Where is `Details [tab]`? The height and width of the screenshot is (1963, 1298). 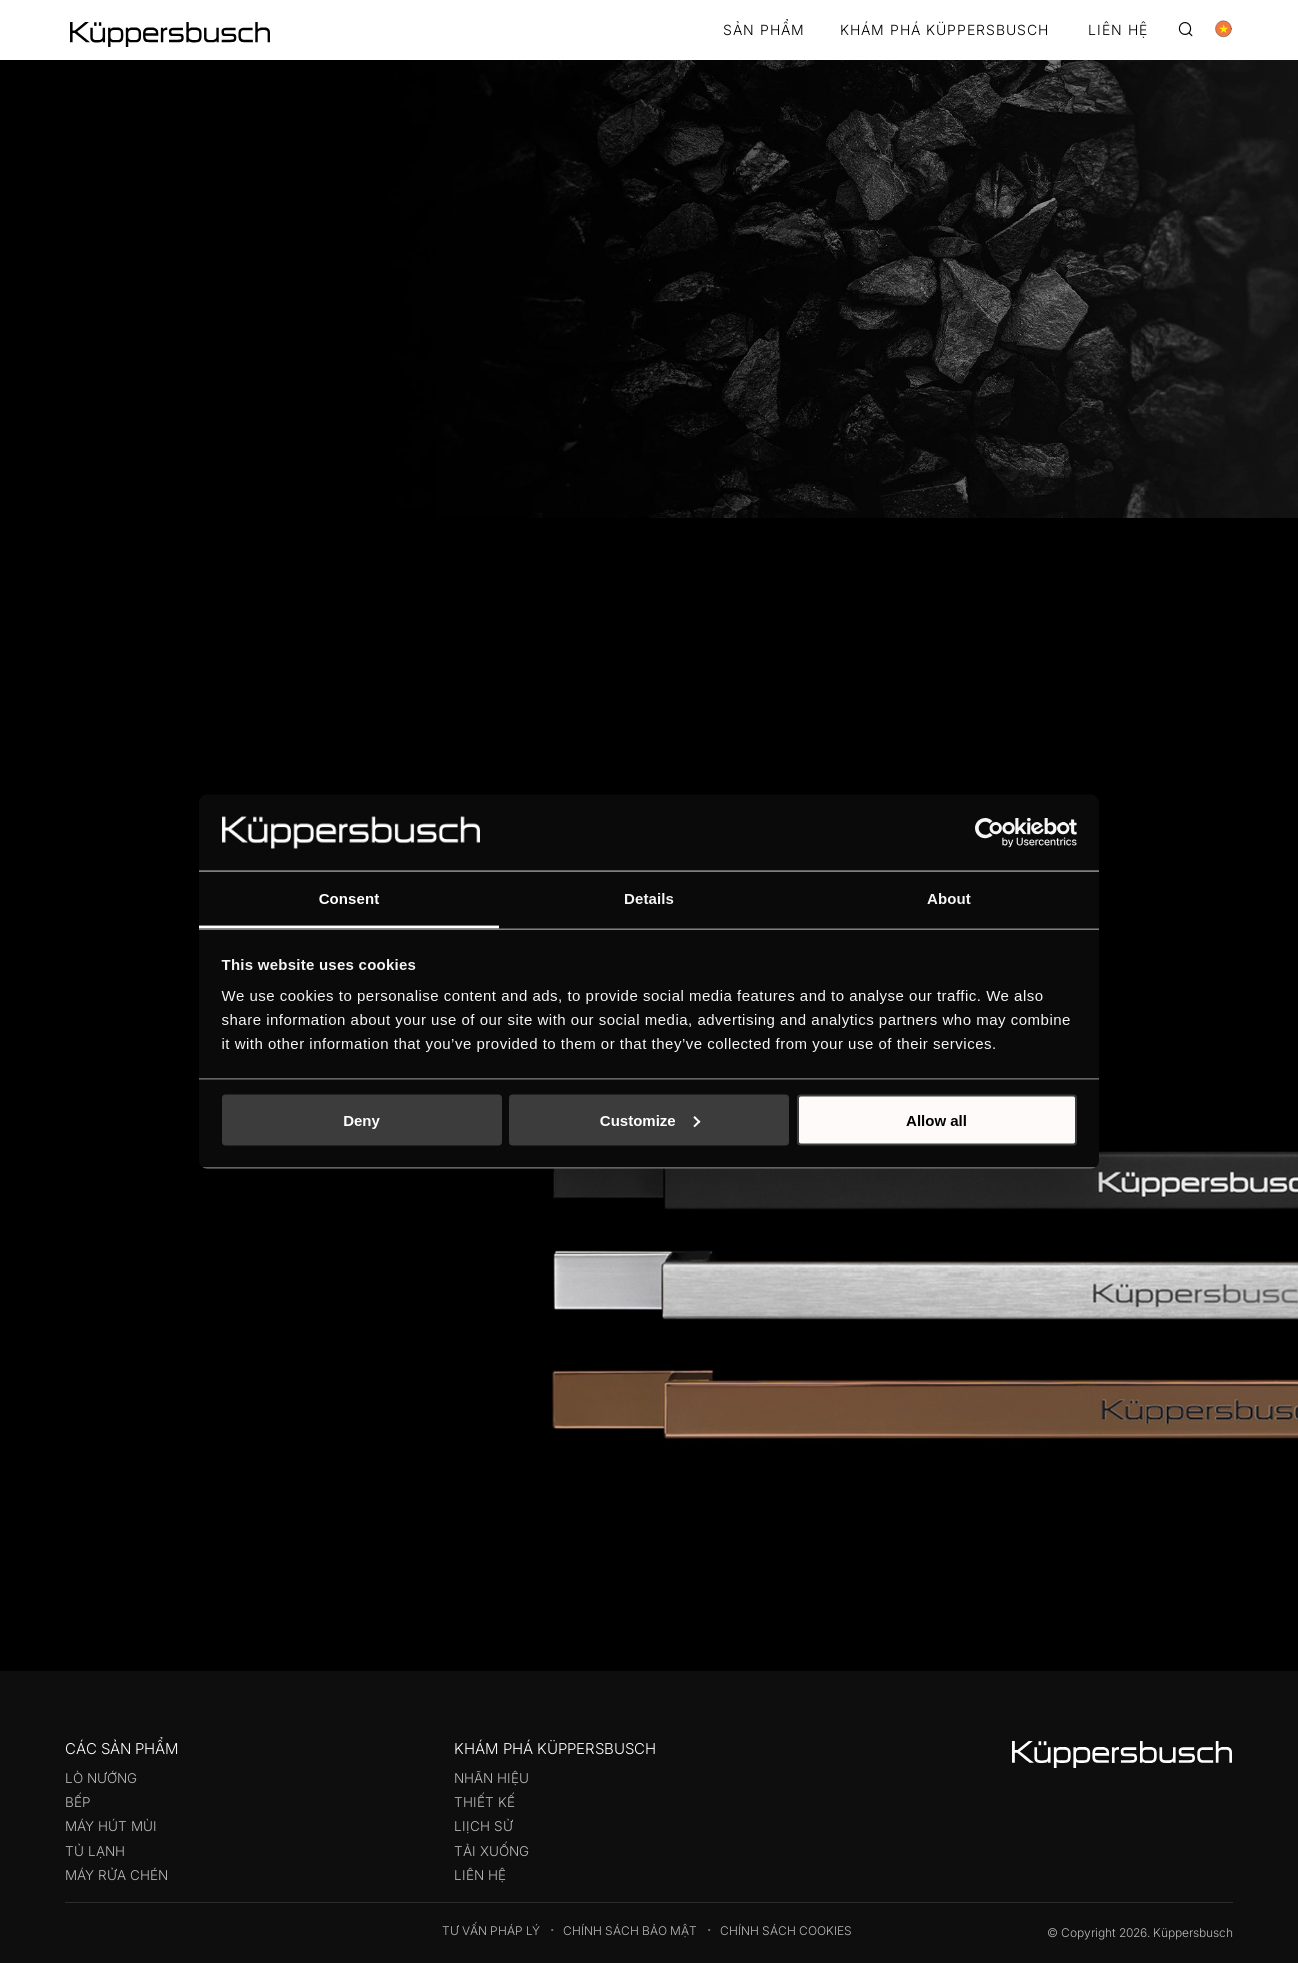
Details [tab] is located at coordinates (649, 898).